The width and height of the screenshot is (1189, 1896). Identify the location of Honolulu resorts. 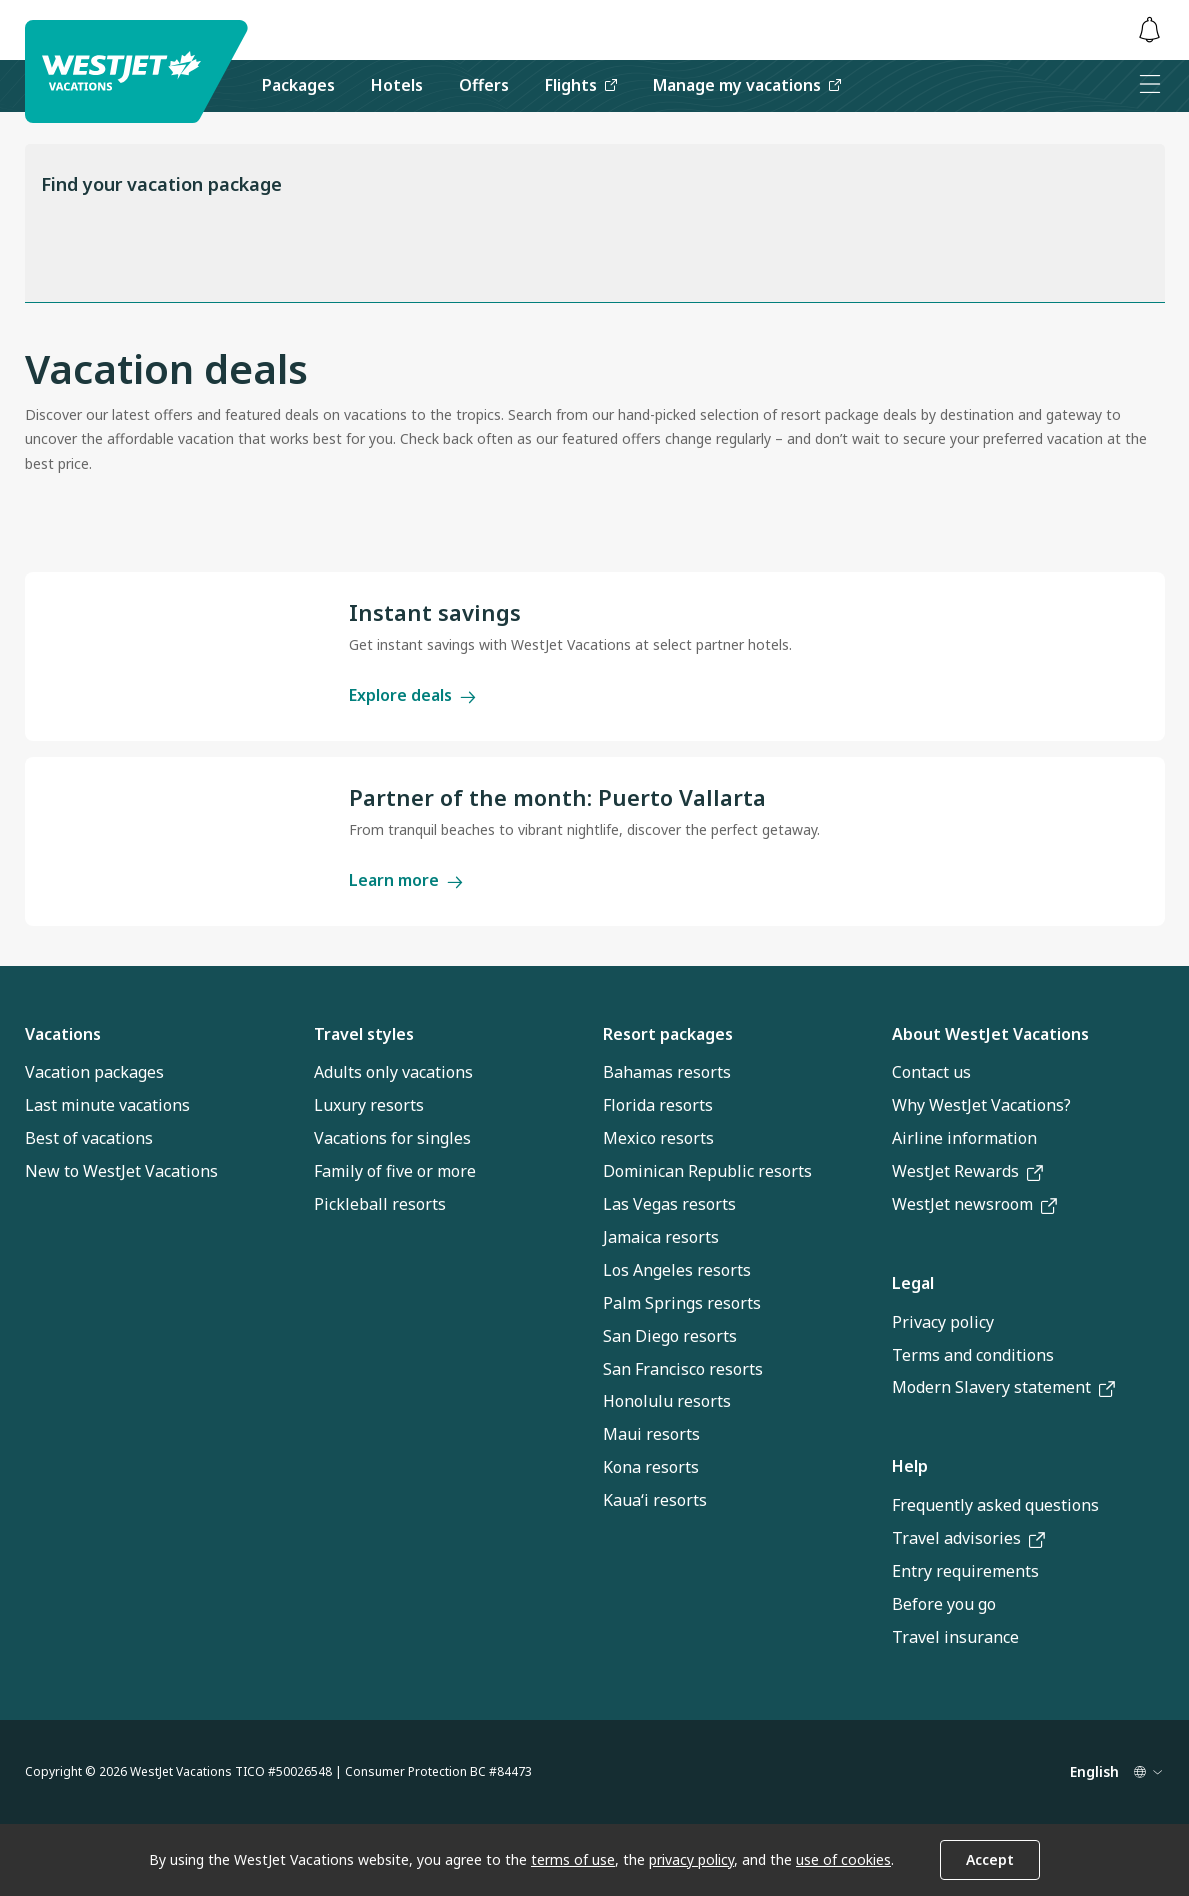
(667, 1401).